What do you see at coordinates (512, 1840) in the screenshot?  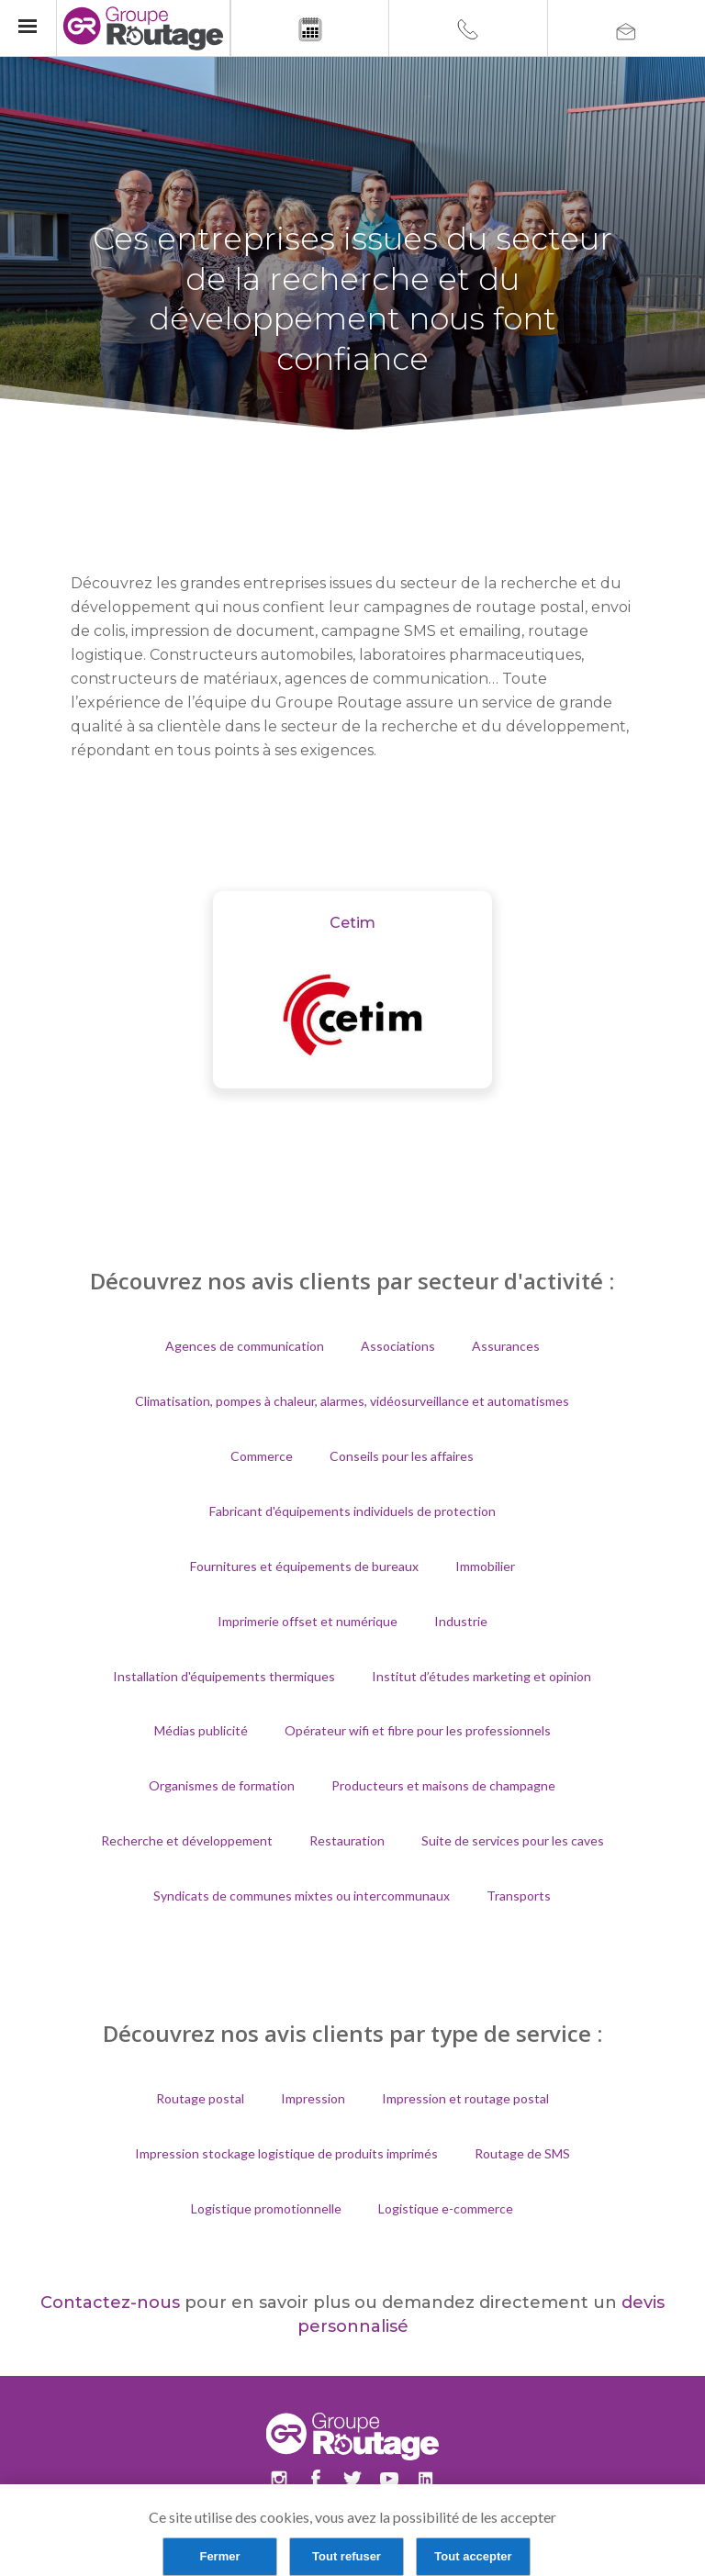 I see `Suite de services pour les caves` at bounding box center [512, 1840].